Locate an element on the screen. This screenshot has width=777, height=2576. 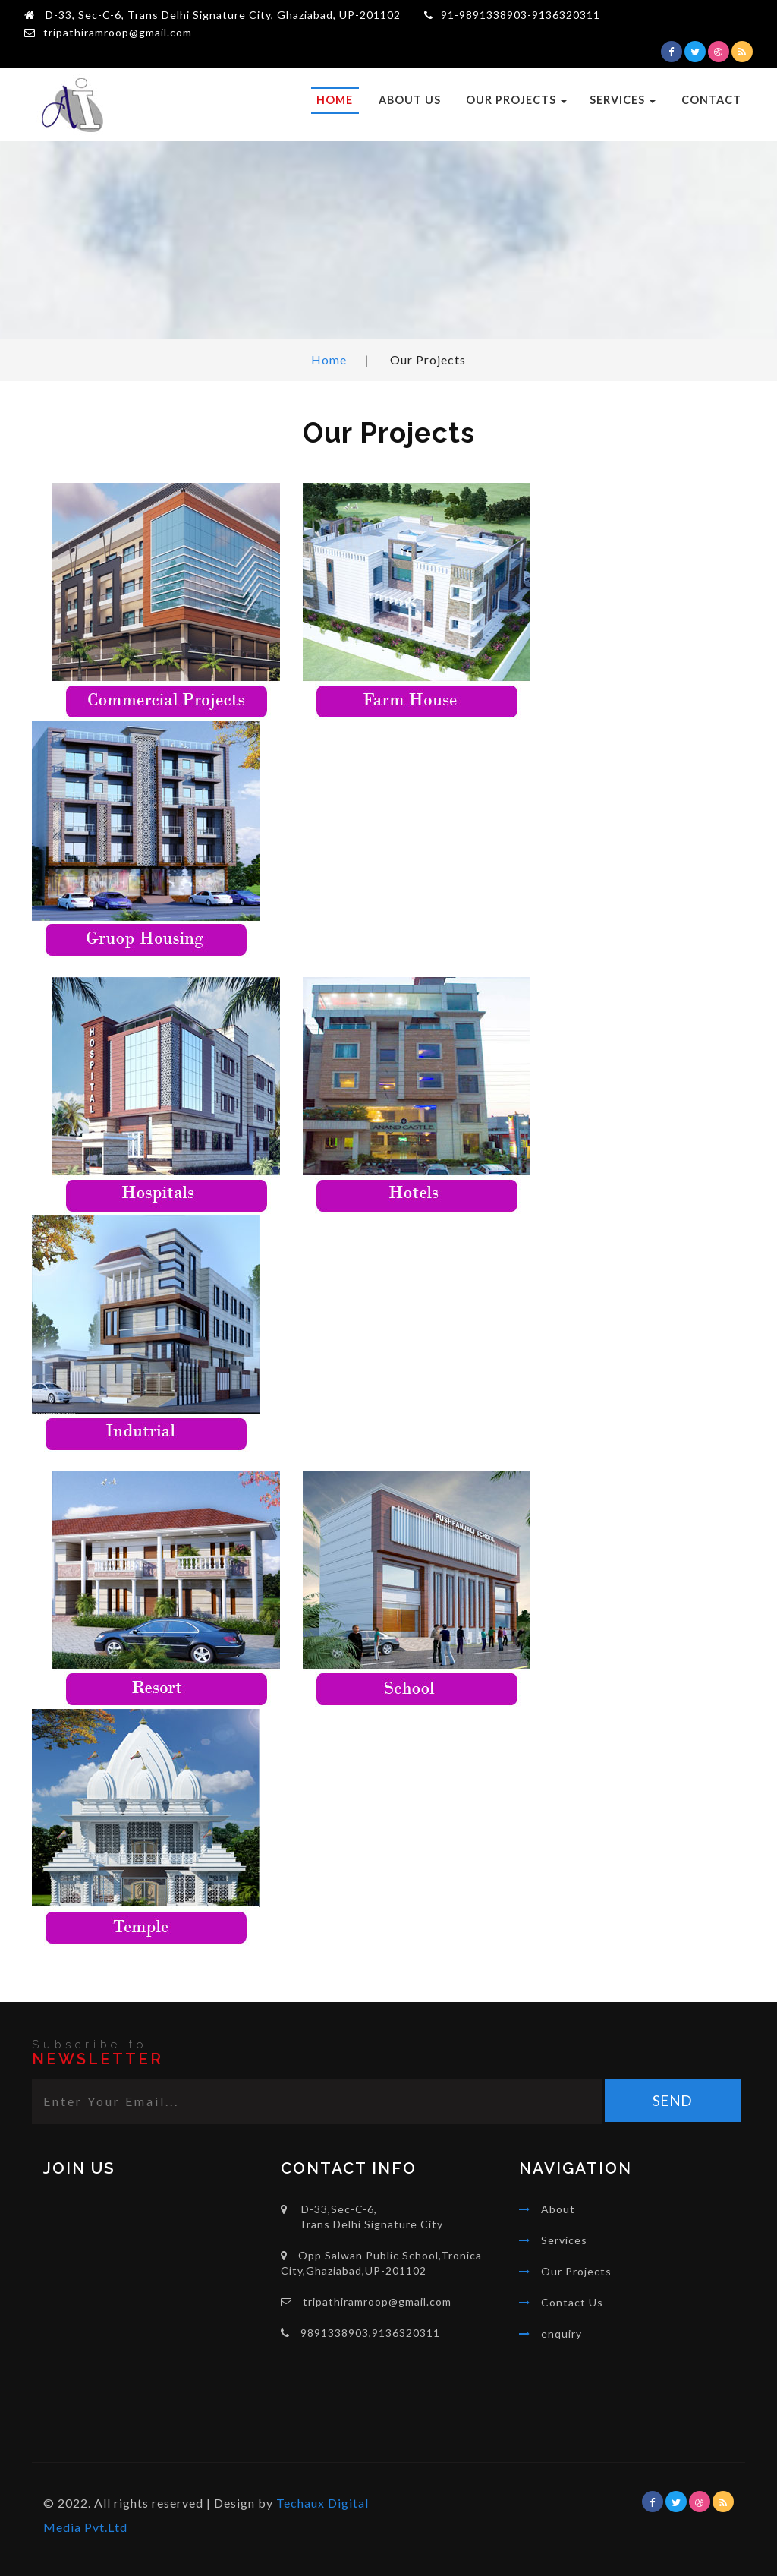
Home is located at coordinates (334, 99).